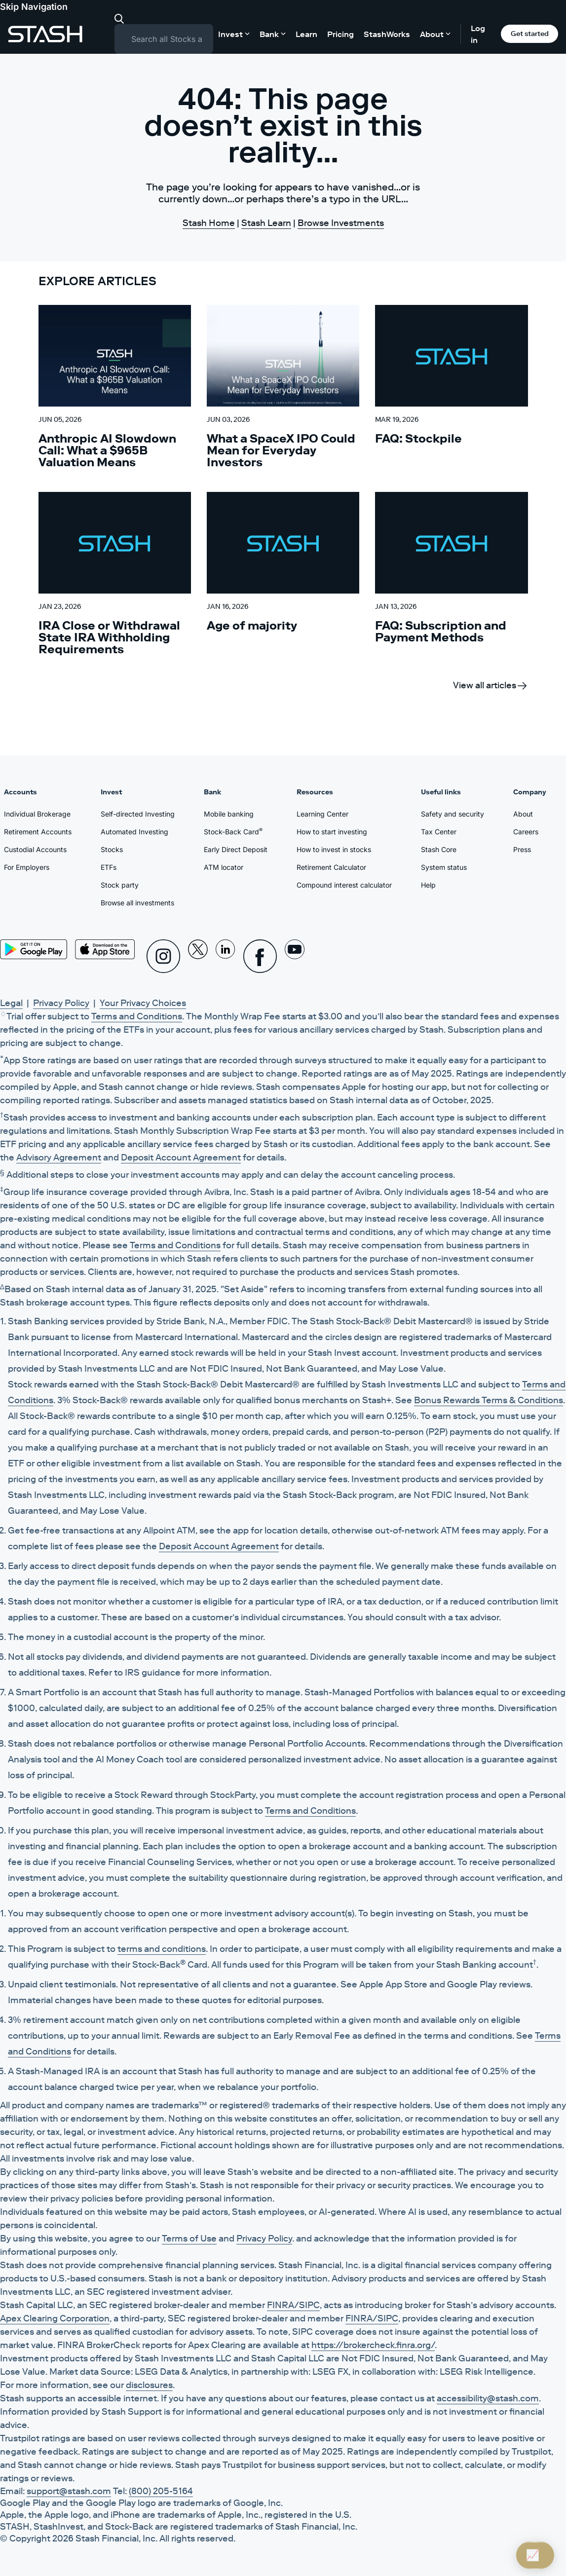 The image size is (566, 2576). Describe the element at coordinates (69, 2491) in the screenshot. I see `support@stash.com` at that location.